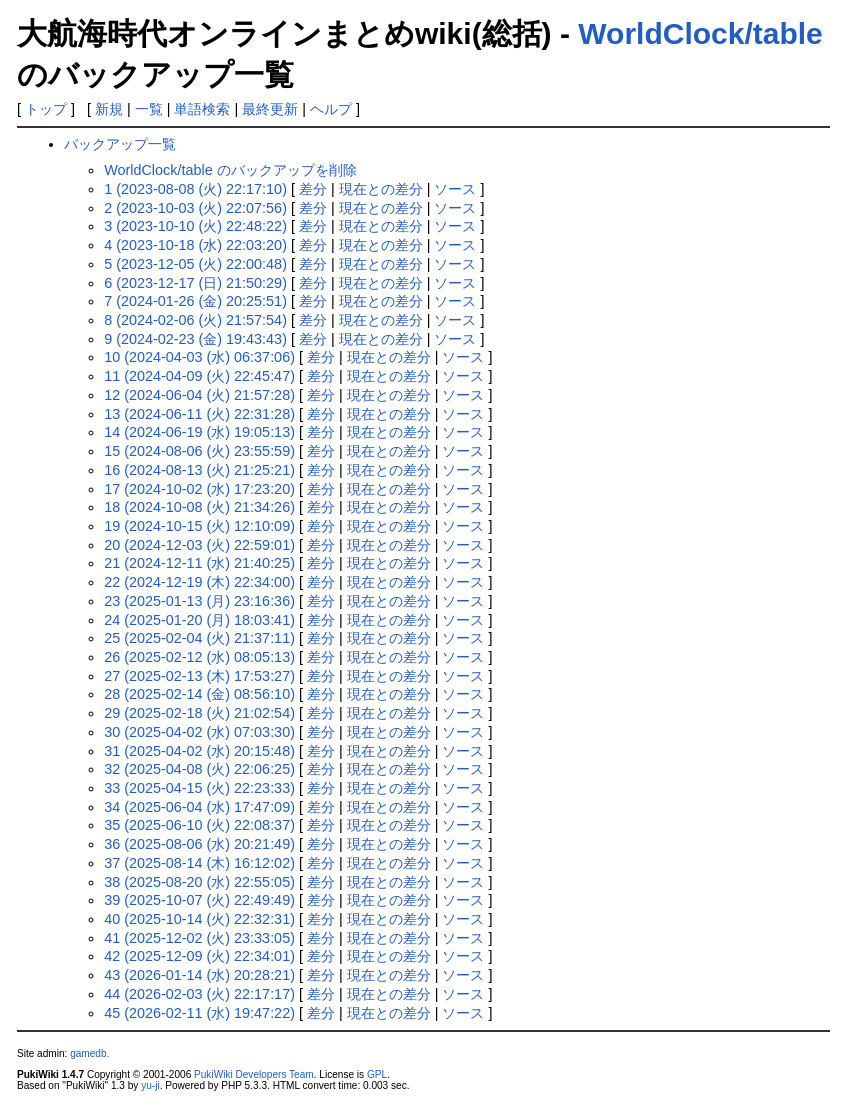  What do you see at coordinates (150, 1085) in the screenshot?
I see `yu-ji` at bounding box center [150, 1085].